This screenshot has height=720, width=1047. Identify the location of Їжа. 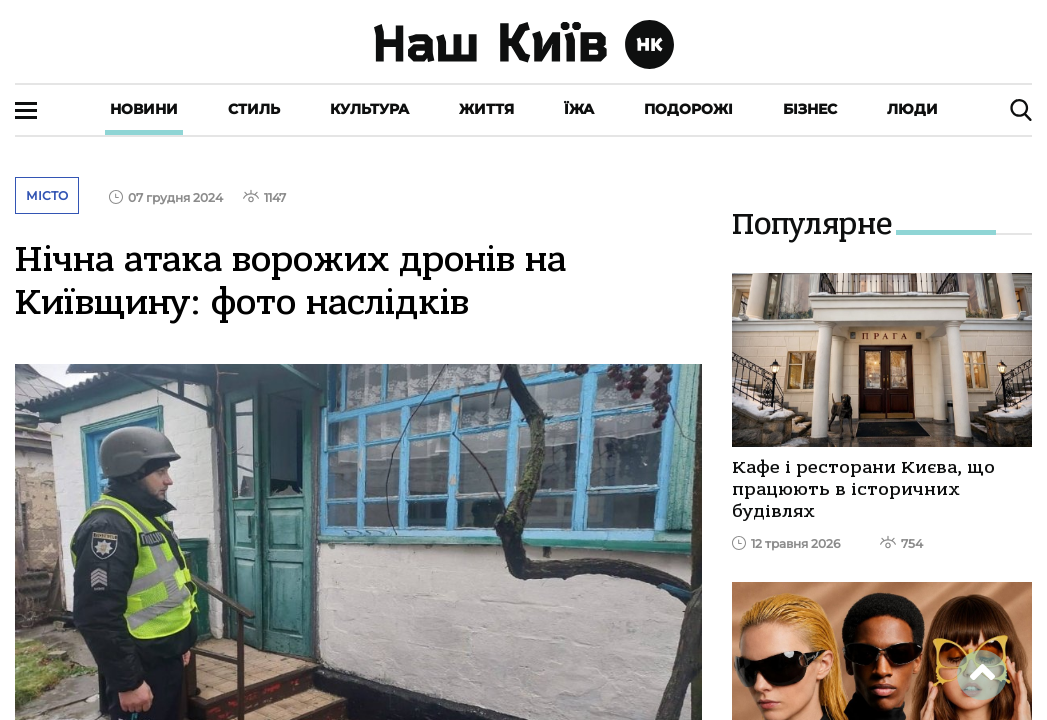
(579, 109).